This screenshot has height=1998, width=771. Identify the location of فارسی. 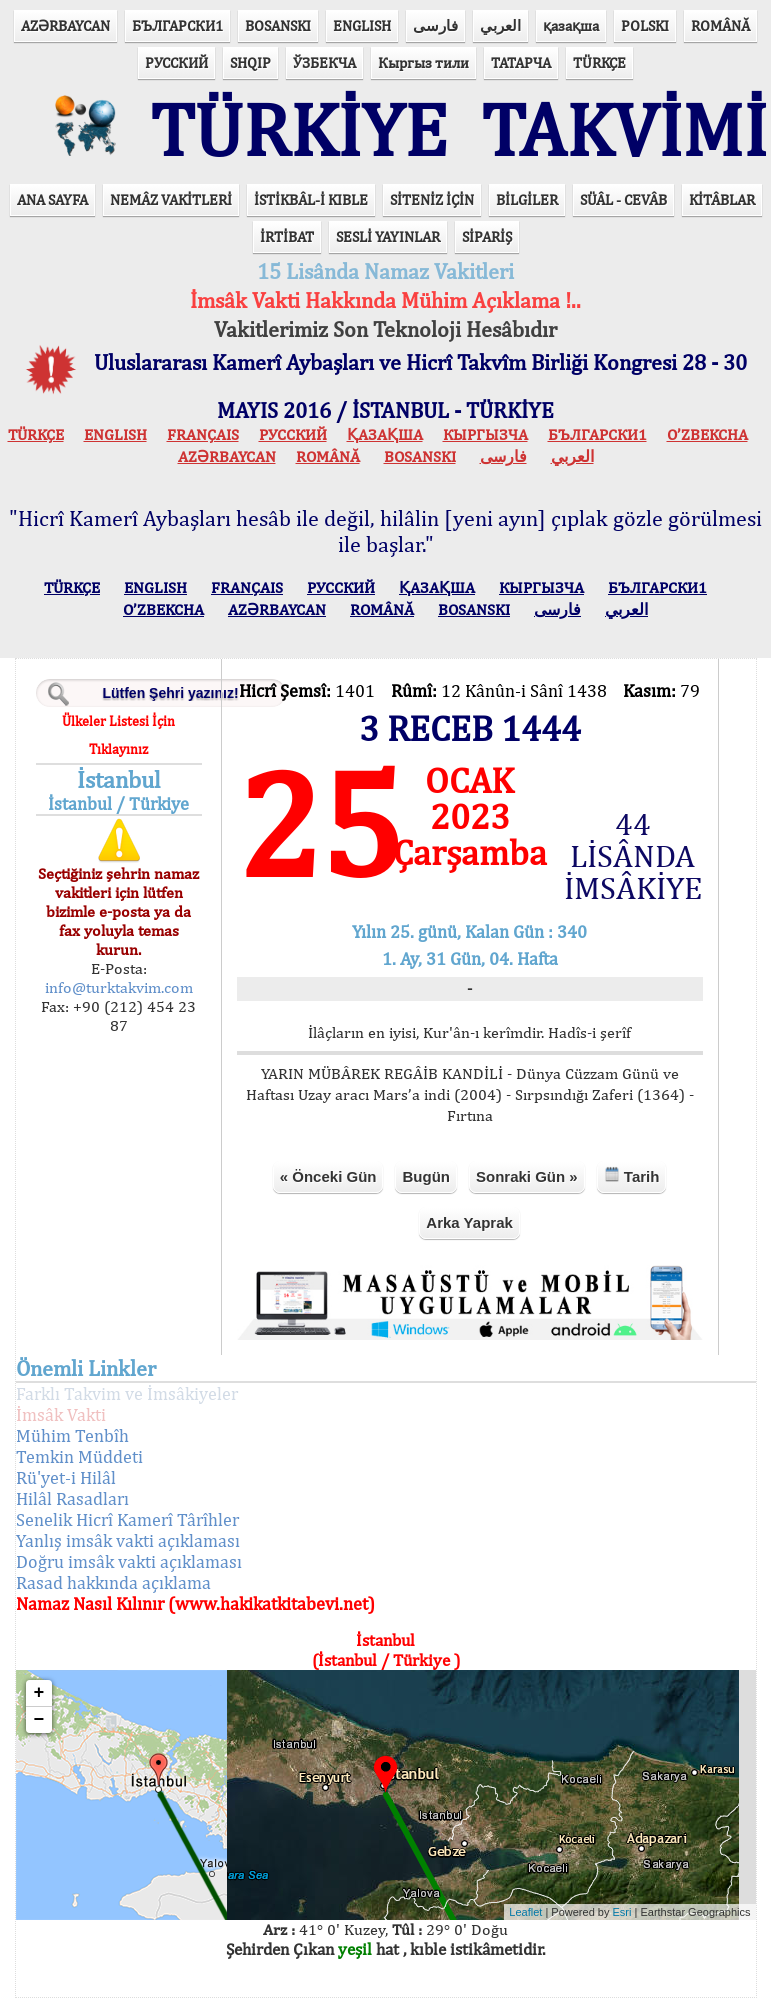
(435, 25).